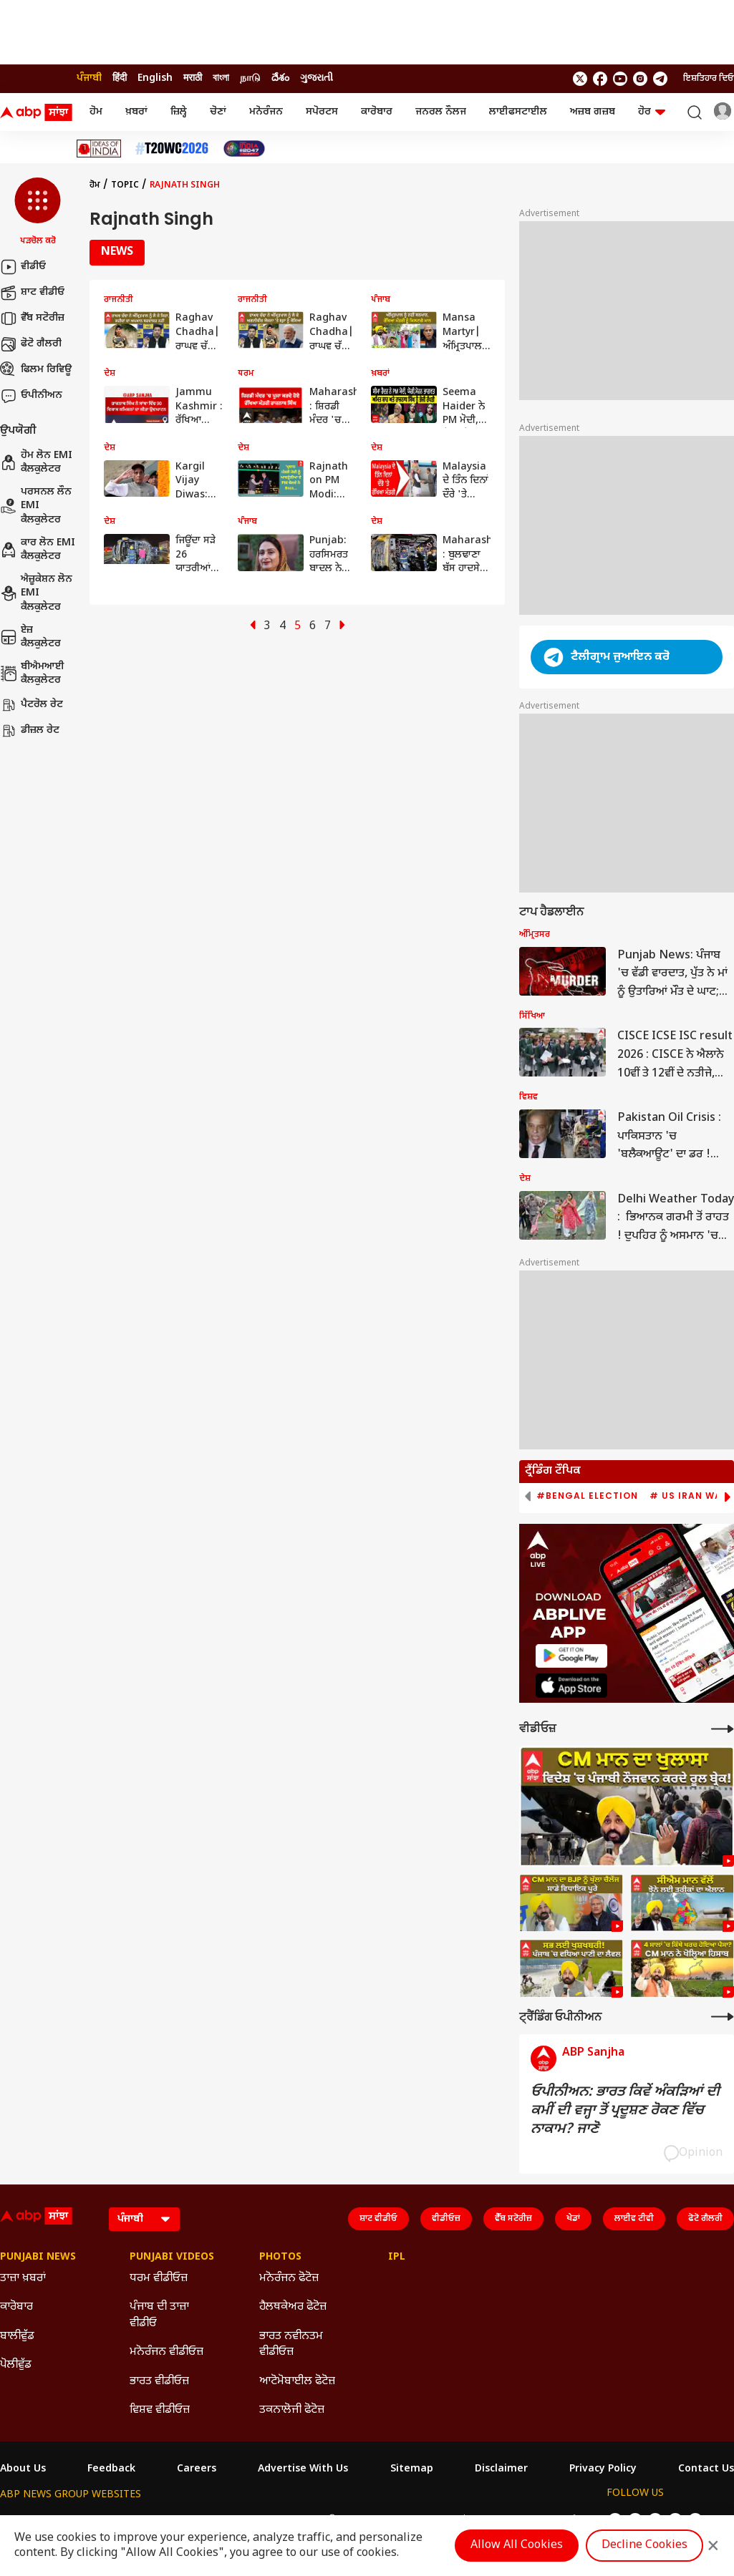 This screenshot has height=2576, width=734. What do you see at coordinates (280, 2257) in the screenshot?
I see `Photos [Click Here for Photos Section]` at bounding box center [280, 2257].